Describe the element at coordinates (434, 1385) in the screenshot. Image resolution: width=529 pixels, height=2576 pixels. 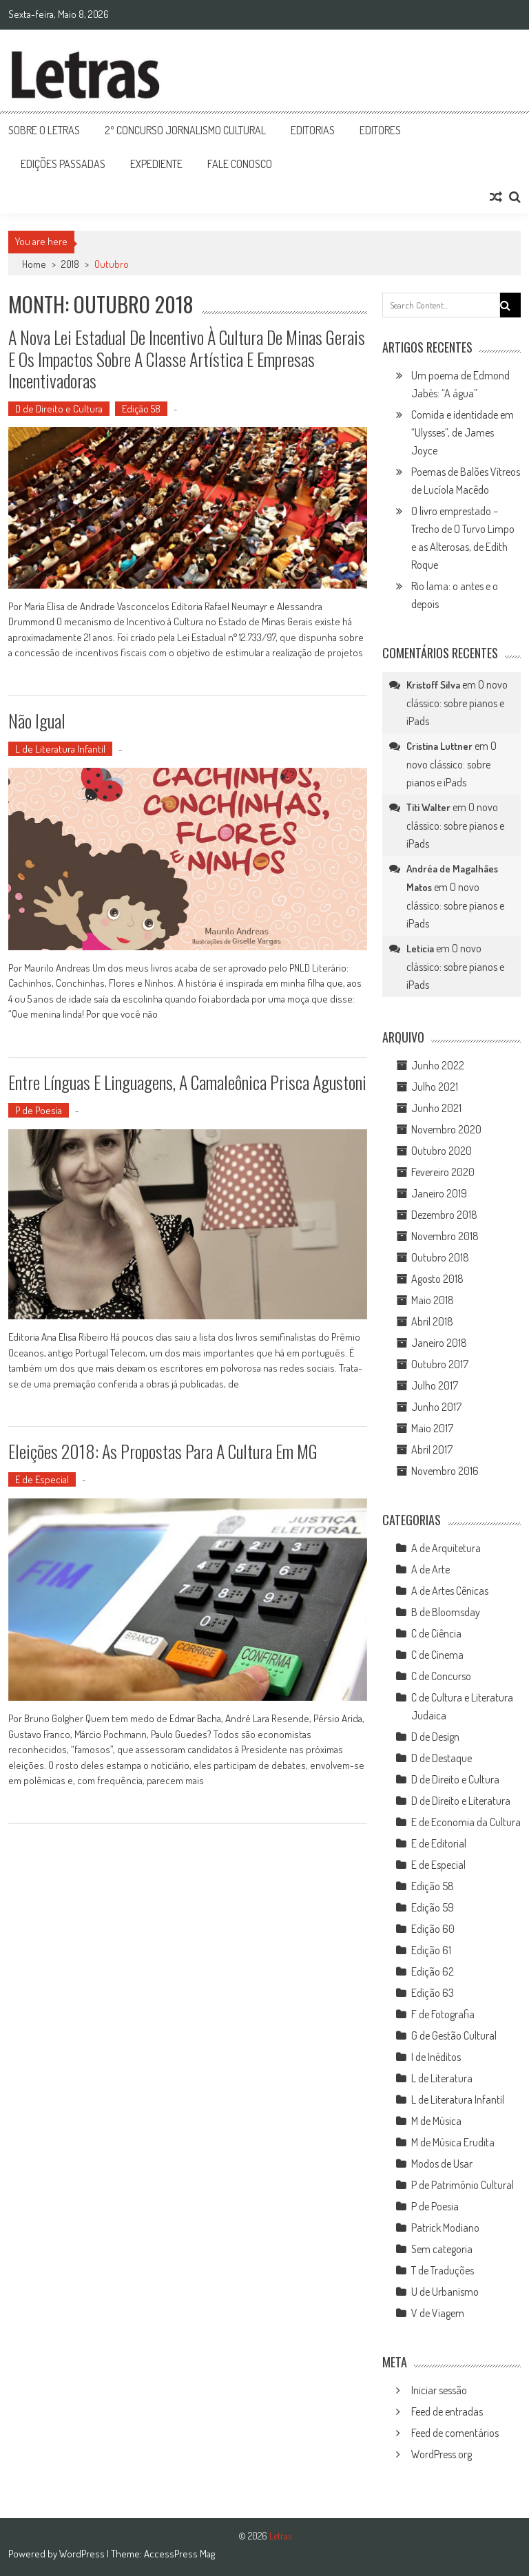
I see `Julho 2017` at that location.